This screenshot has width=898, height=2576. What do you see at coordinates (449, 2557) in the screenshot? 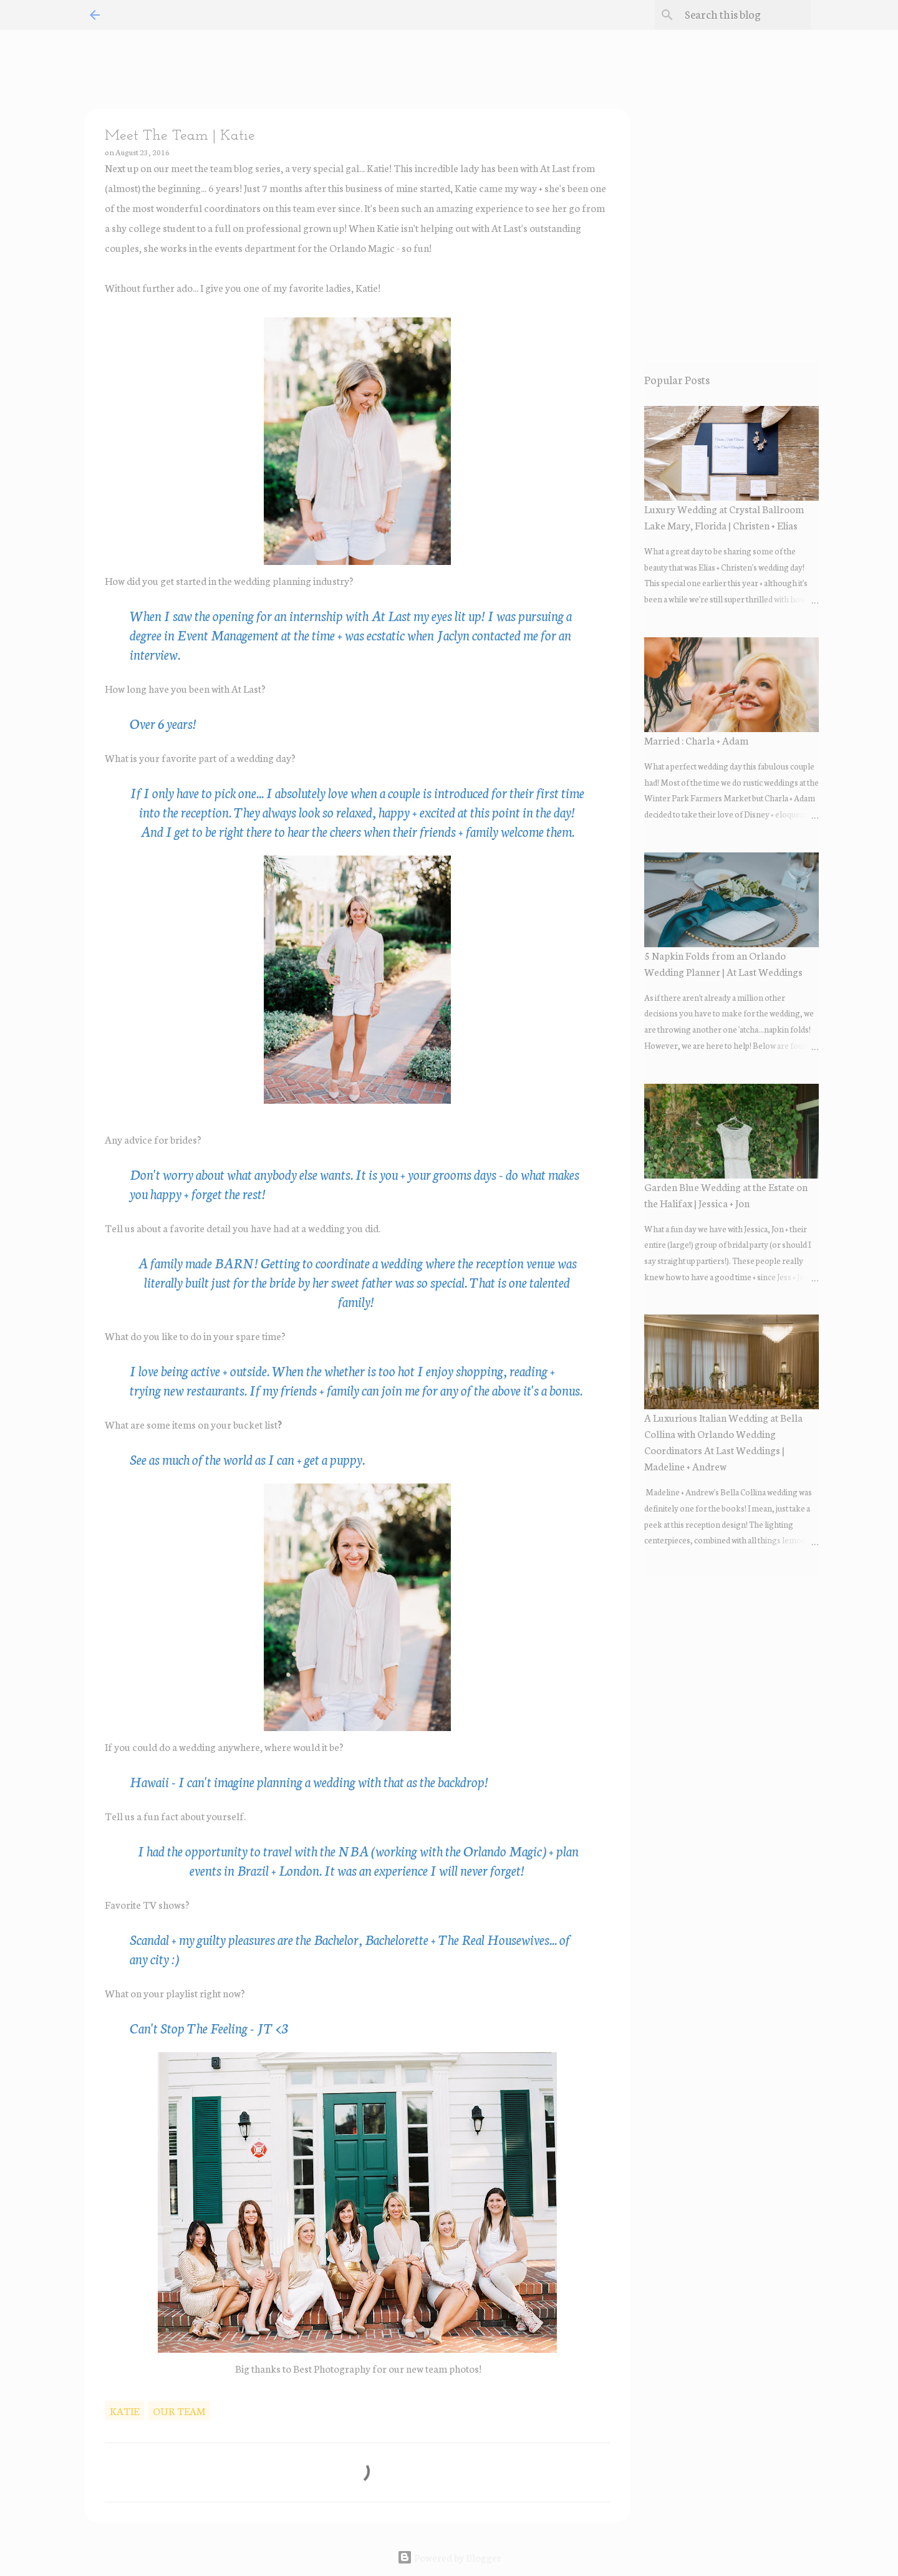
I see `Powered by Blogger` at bounding box center [449, 2557].